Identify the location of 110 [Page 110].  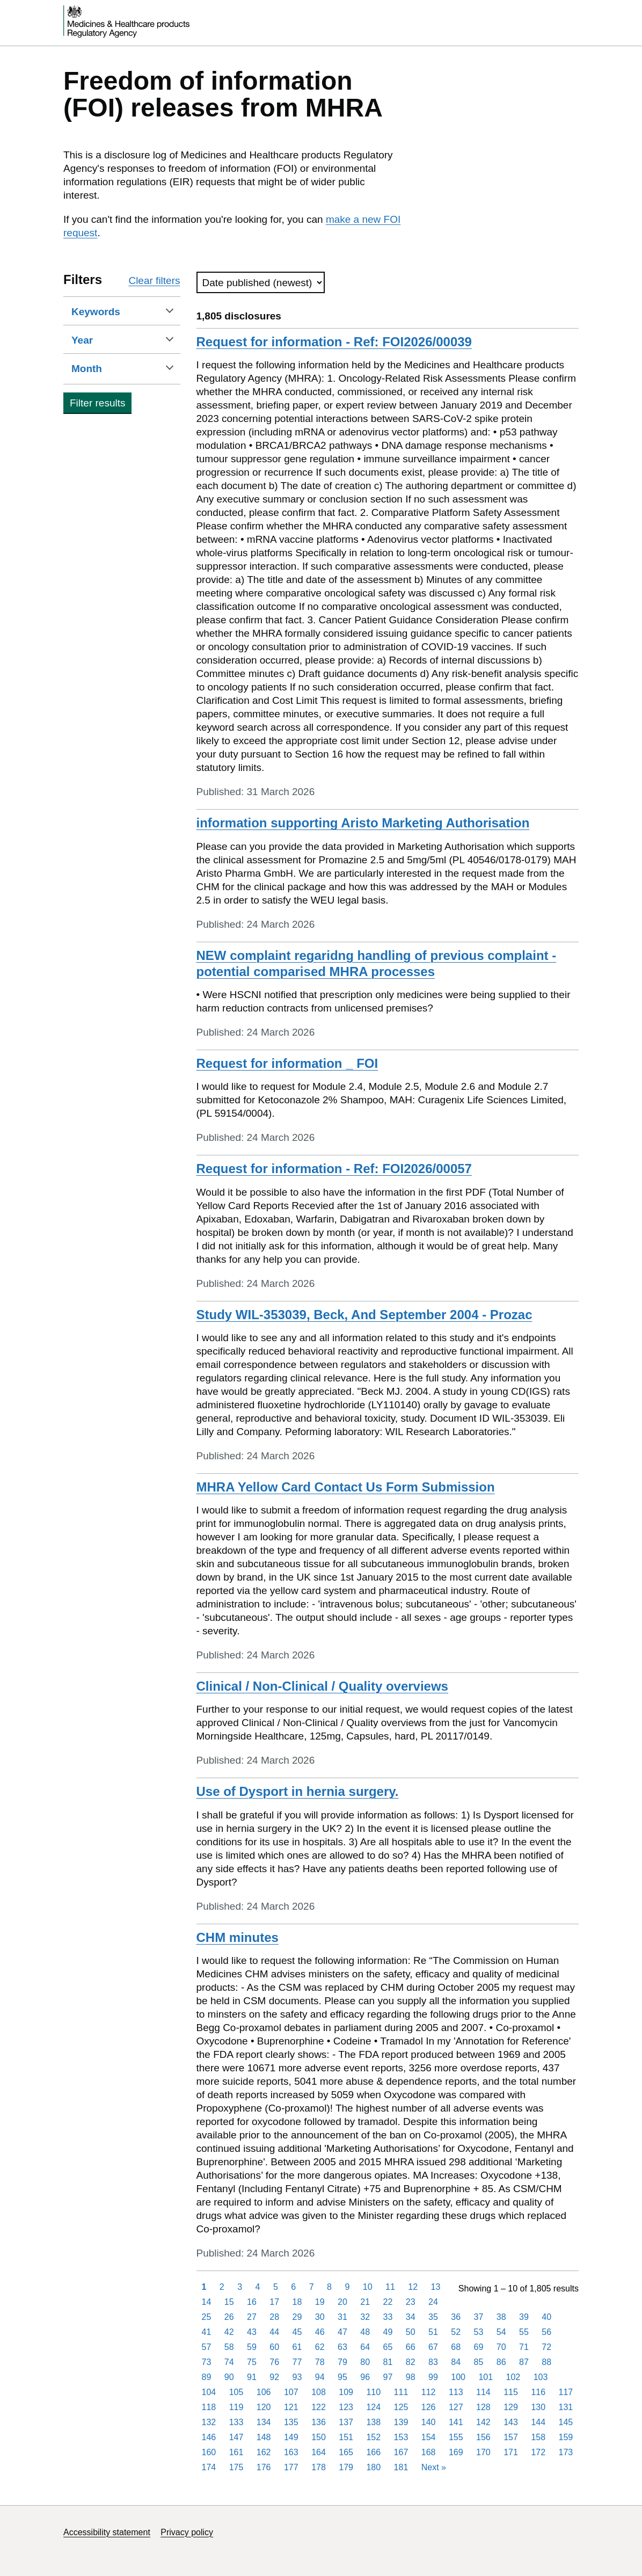
(373, 2392).